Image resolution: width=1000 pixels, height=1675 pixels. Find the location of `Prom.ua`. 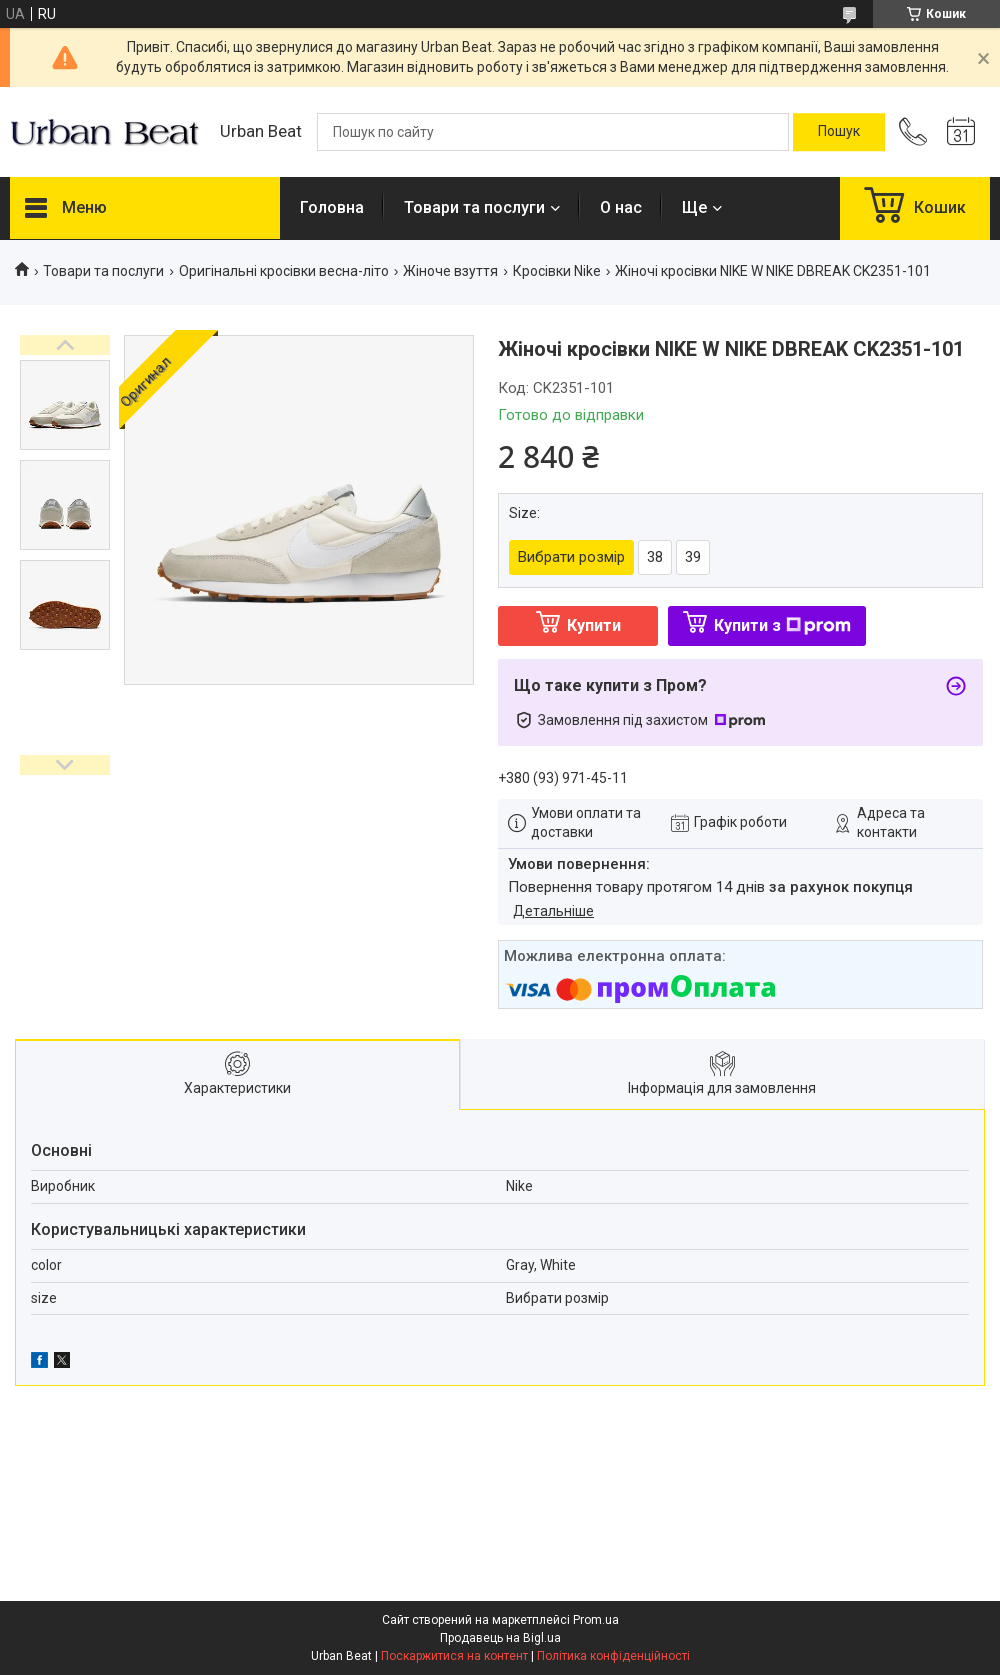

Prom.ua is located at coordinates (596, 1620).